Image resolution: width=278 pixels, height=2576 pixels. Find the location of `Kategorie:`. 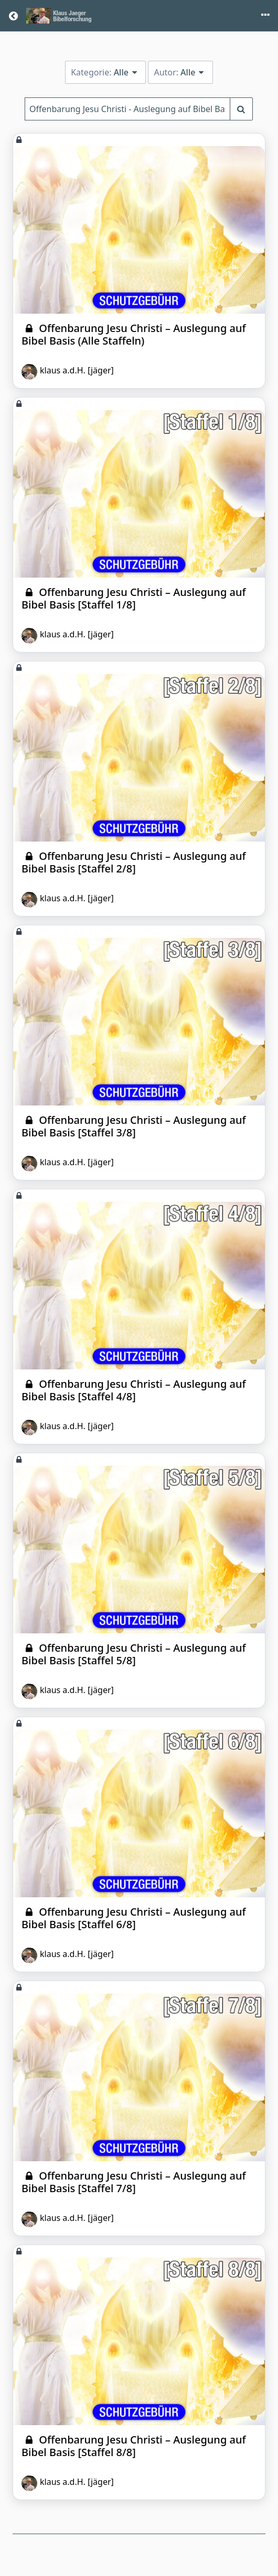

Kategorie: is located at coordinates (105, 72).